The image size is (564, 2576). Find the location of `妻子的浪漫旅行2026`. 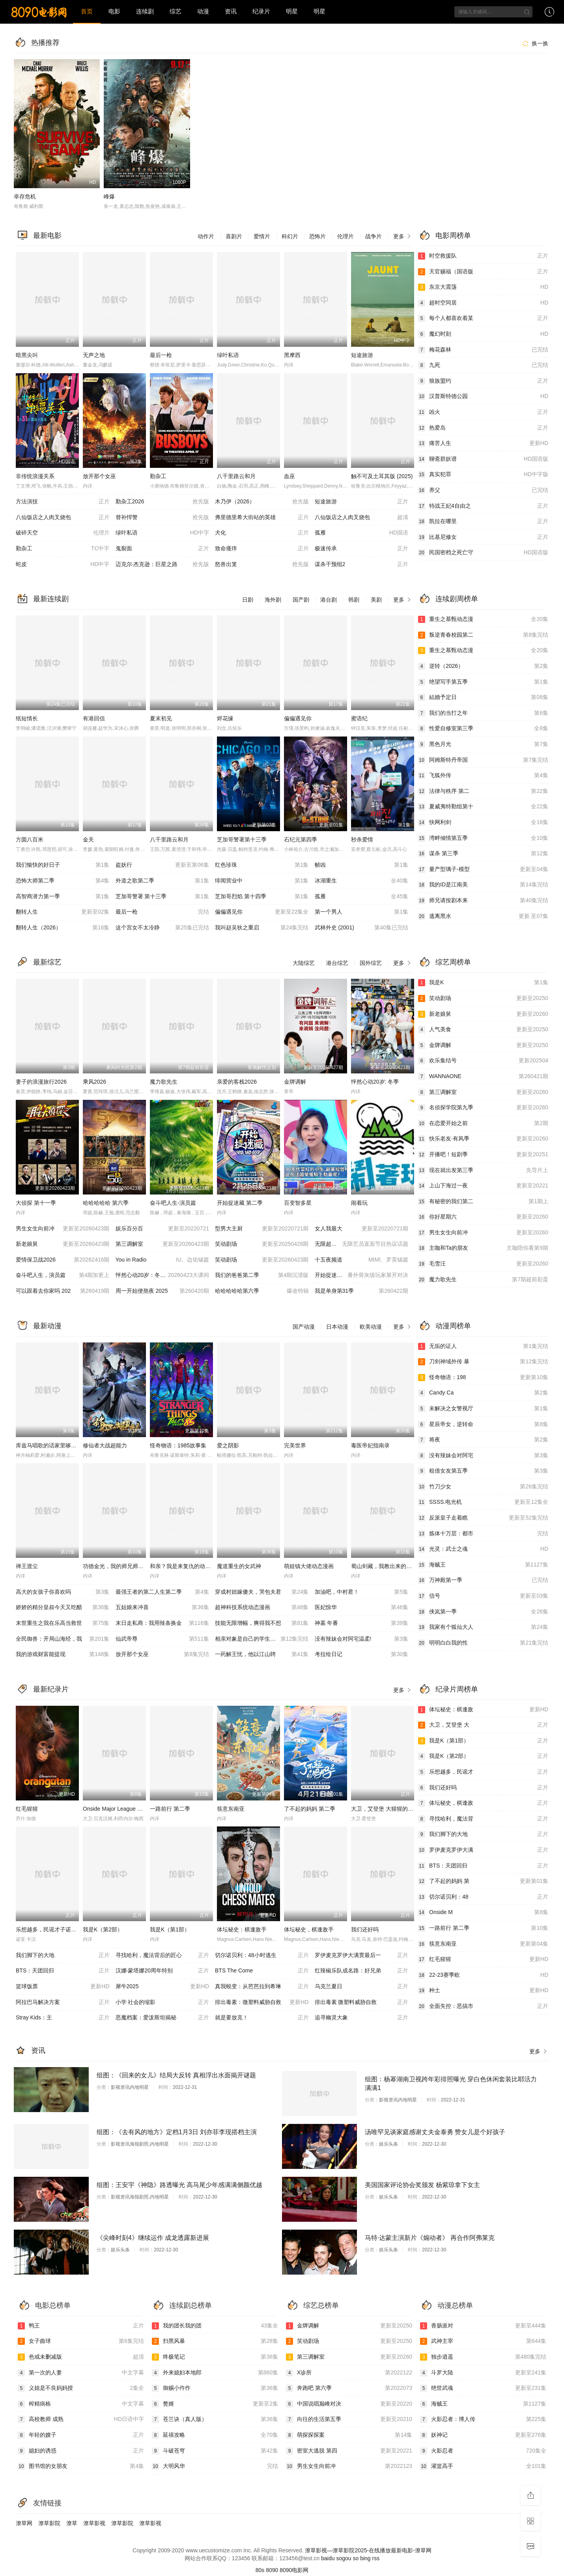

妻子的浪漫旅行2026 is located at coordinates (41, 1082).